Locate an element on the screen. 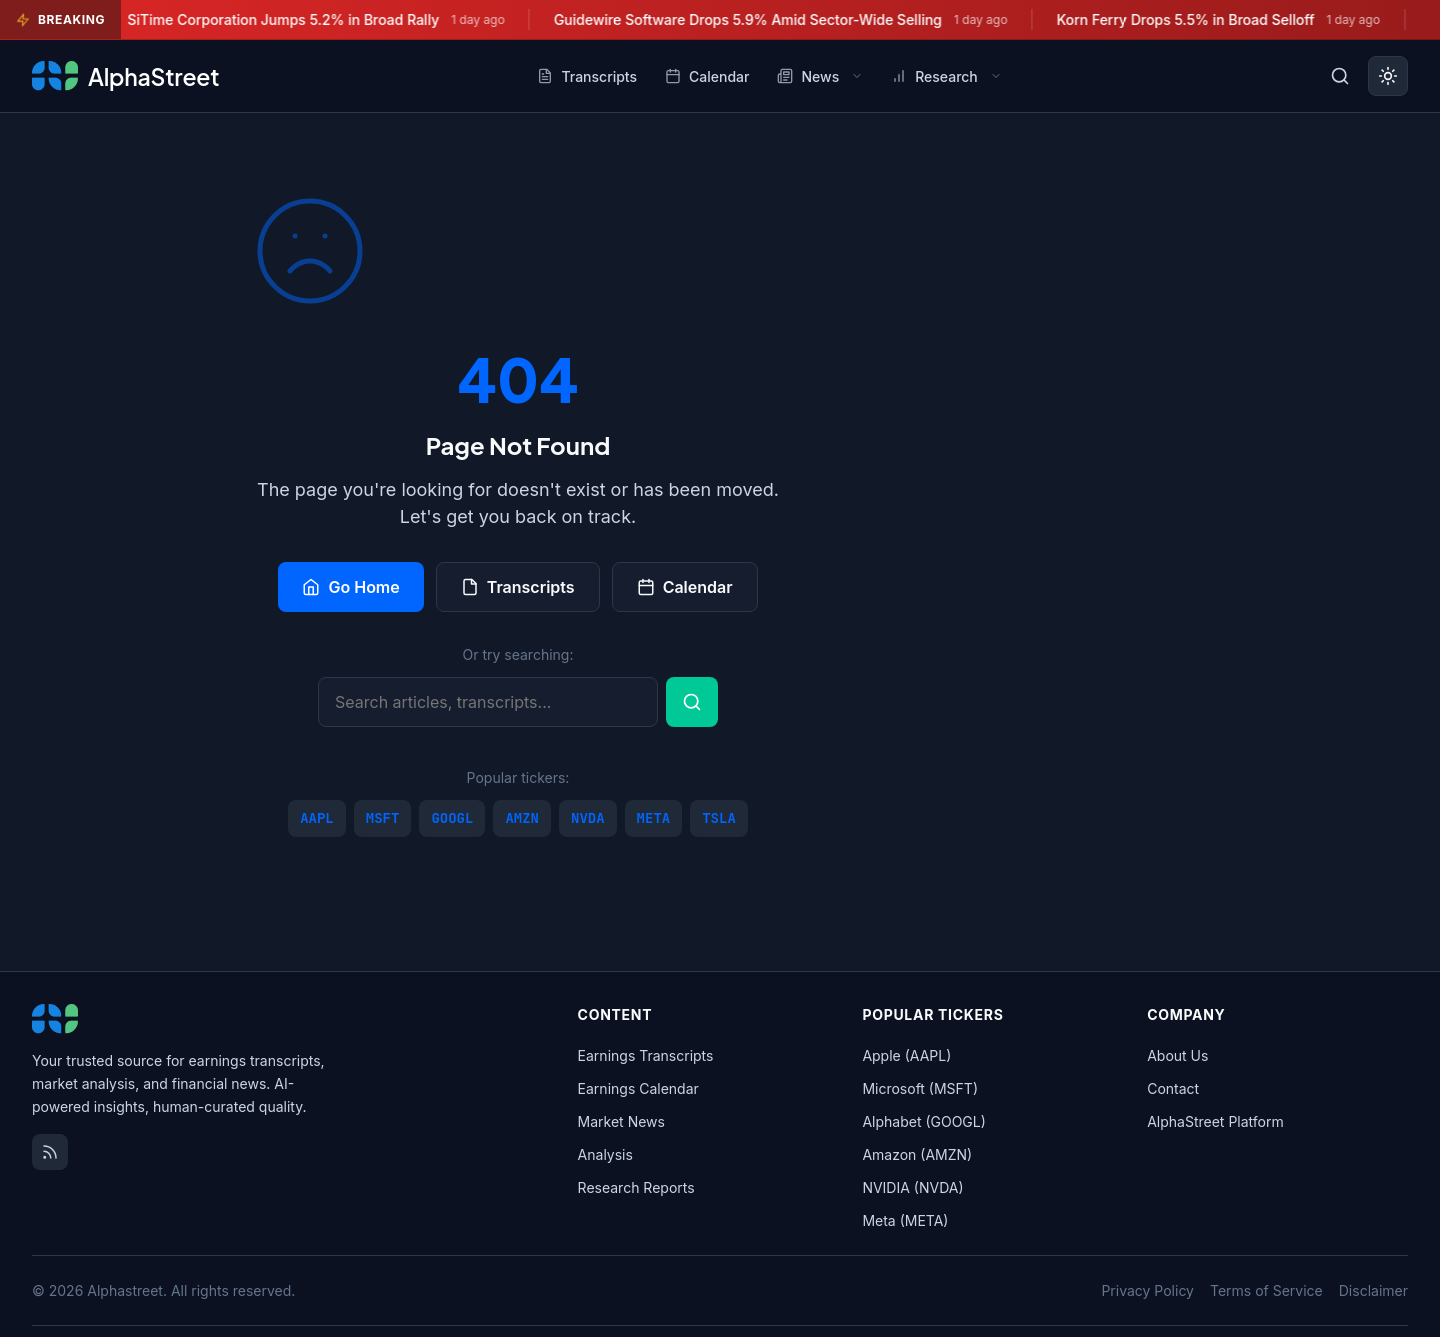 Image resolution: width=1440 pixels, height=1337 pixels. Privacy Policy is located at coordinates (1147, 1290).